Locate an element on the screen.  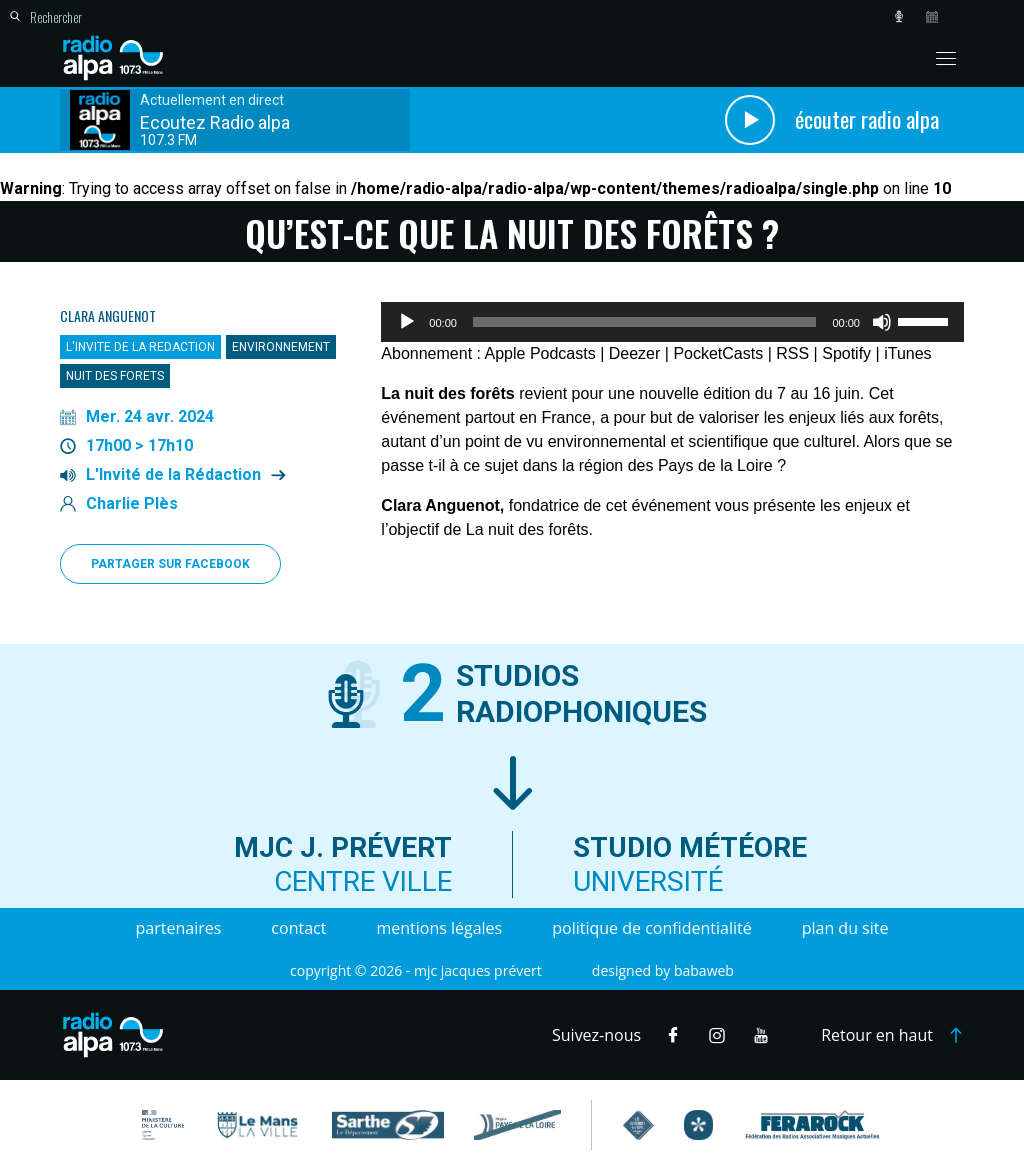
iTunes is located at coordinates (907, 353).